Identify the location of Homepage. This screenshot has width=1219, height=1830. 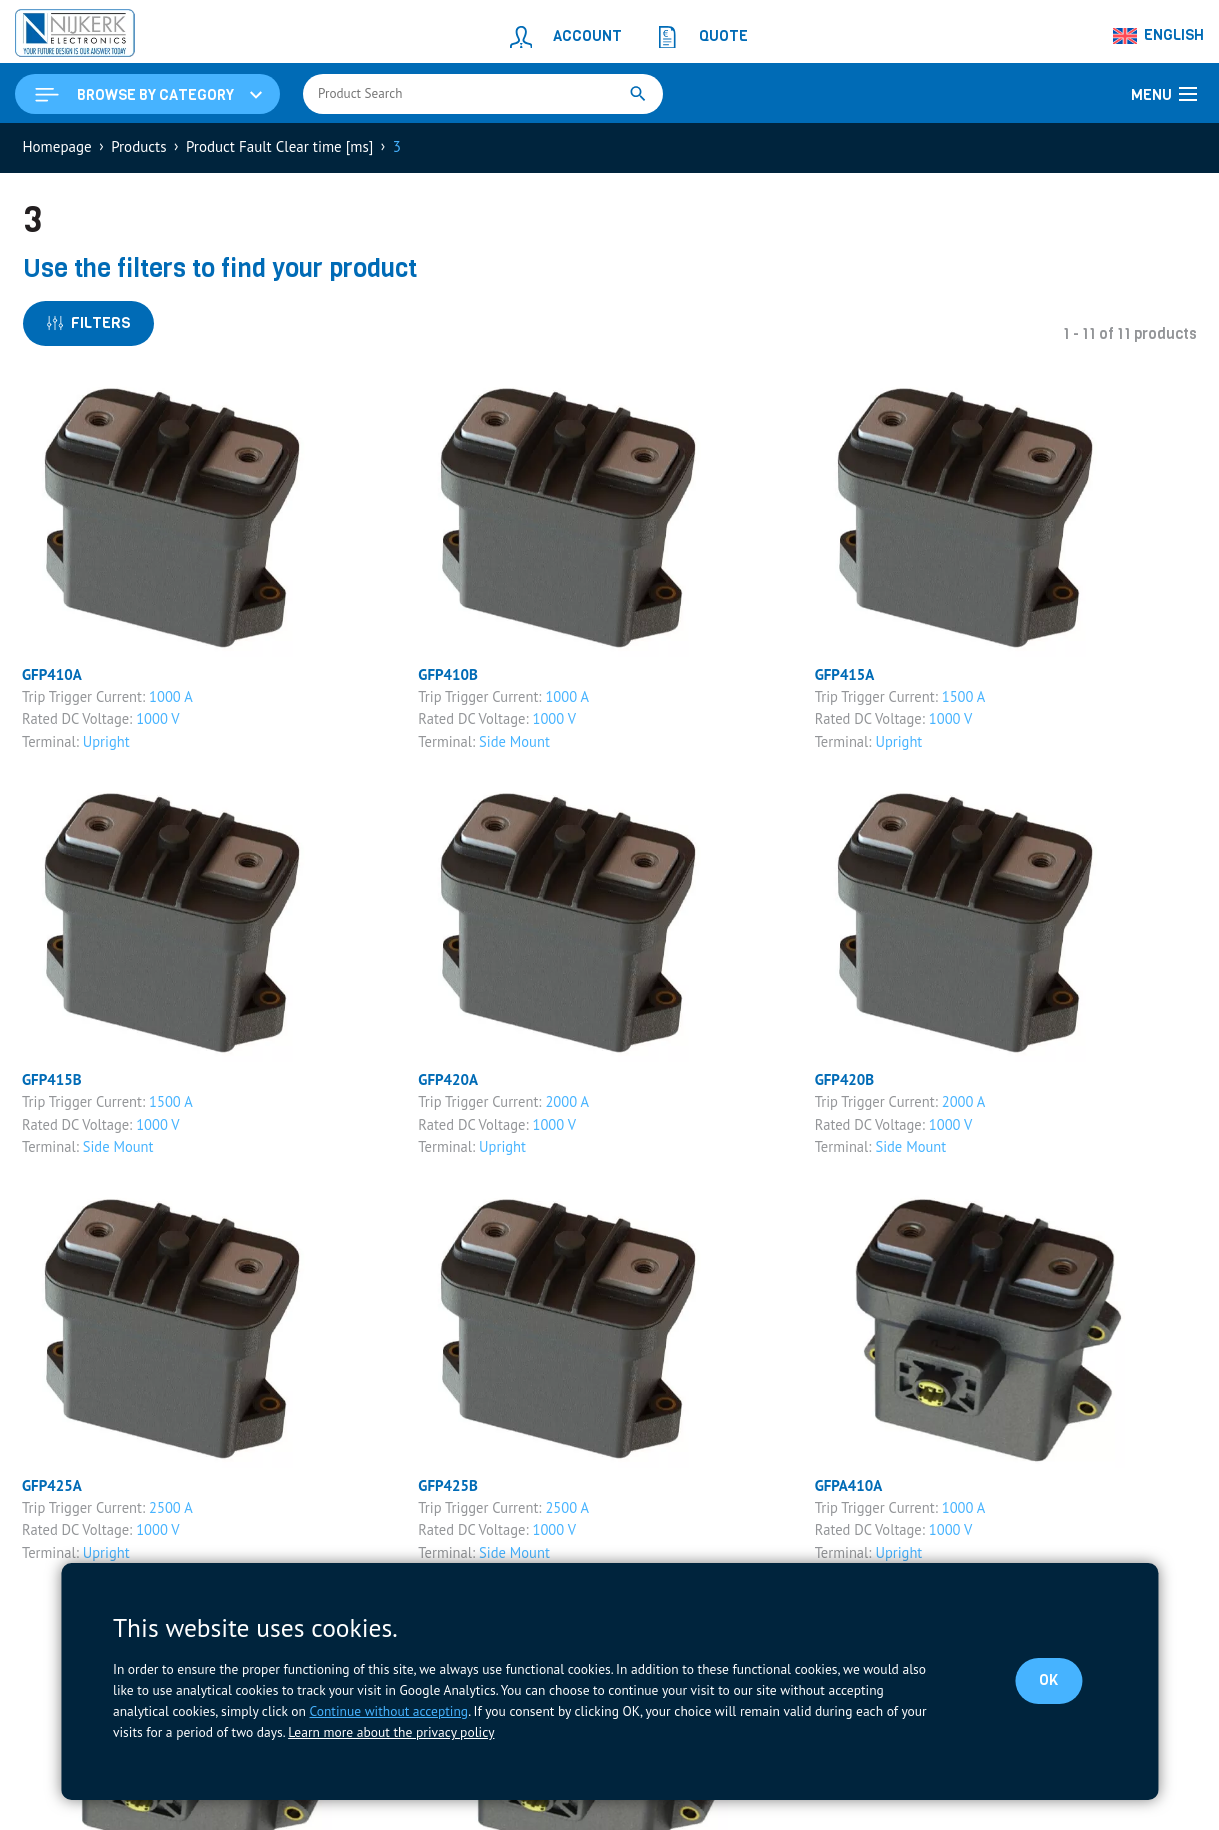
(57, 146).